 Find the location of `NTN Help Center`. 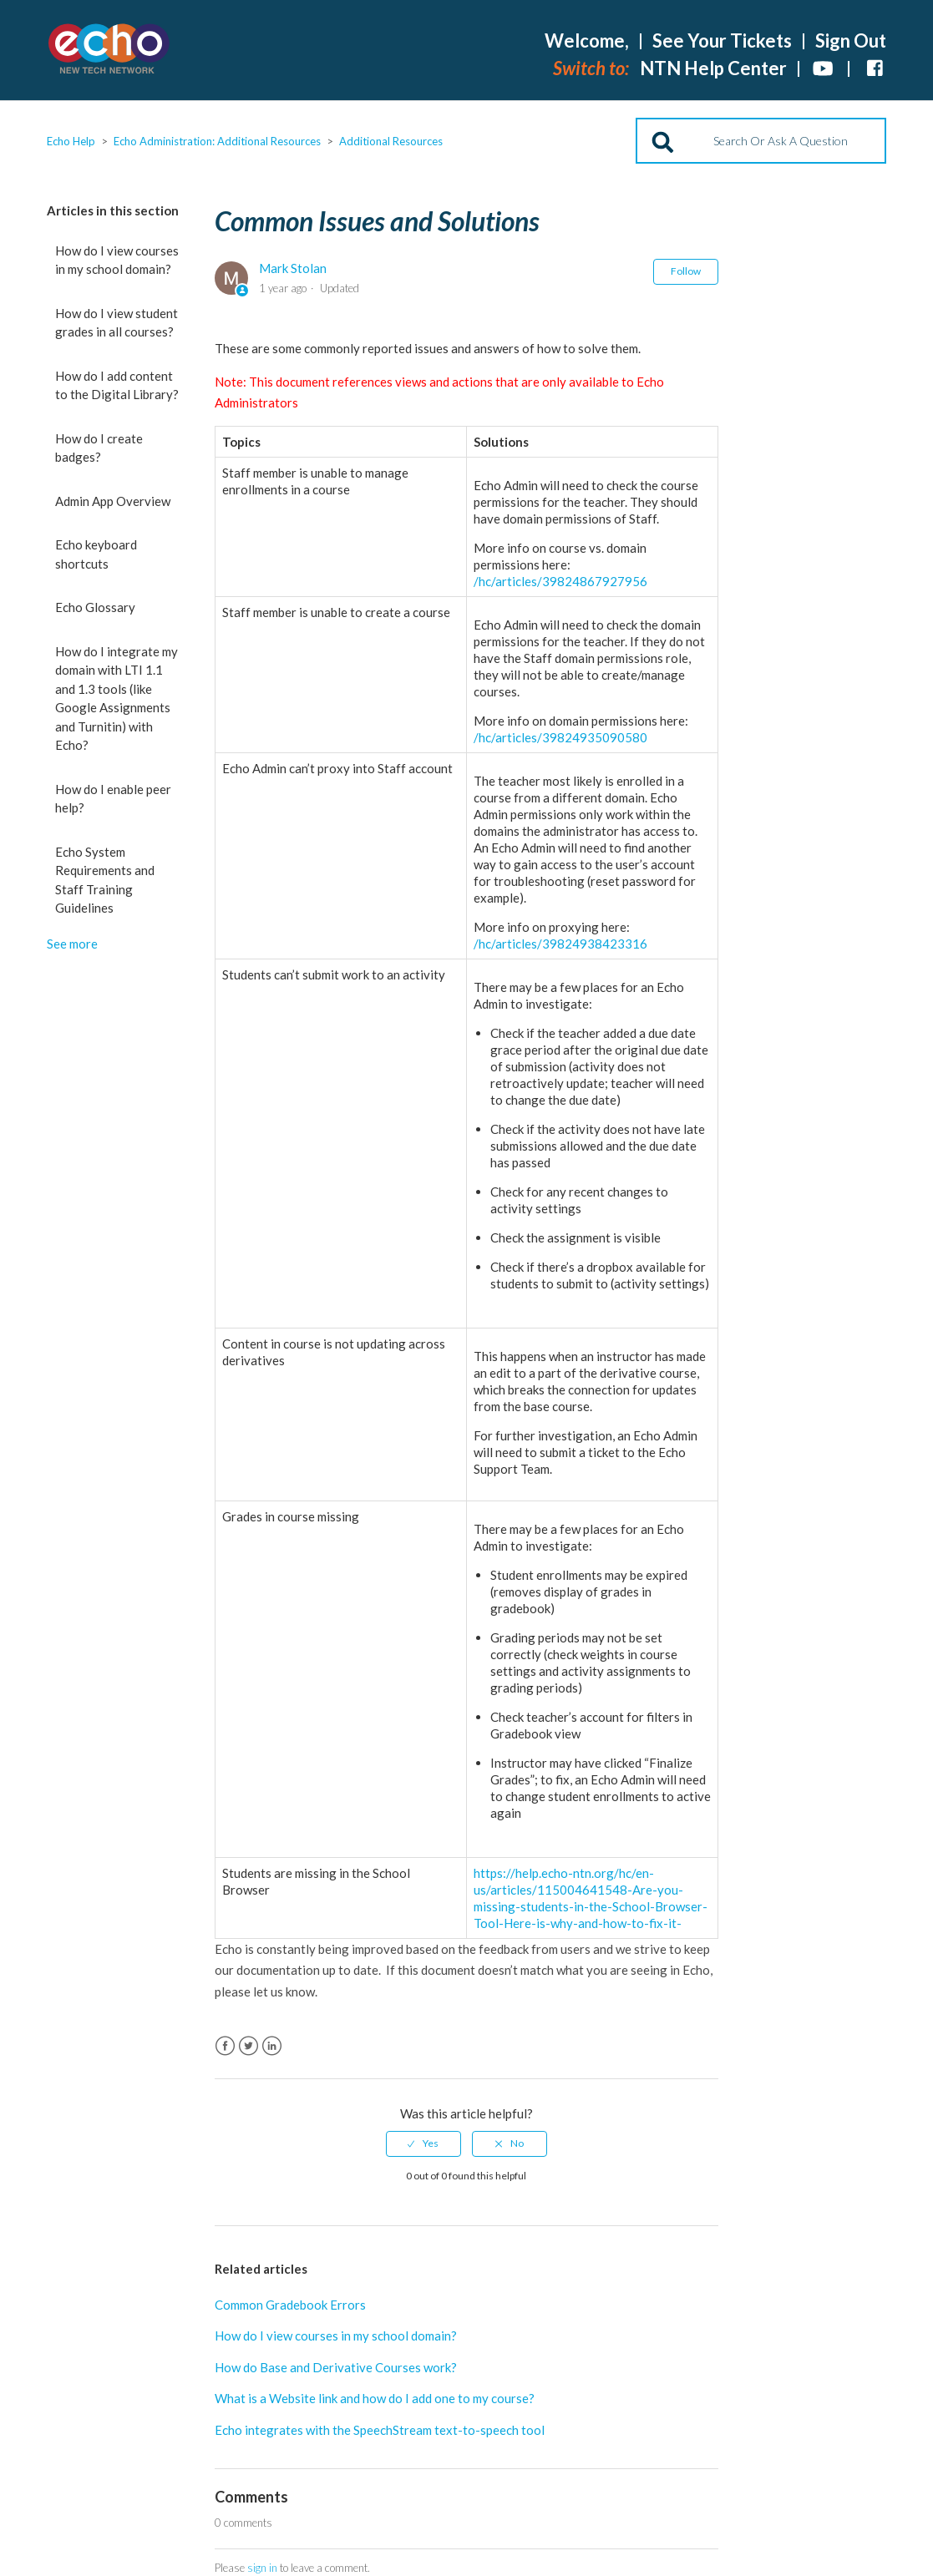

NTN Help Center is located at coordinates (713, 68).